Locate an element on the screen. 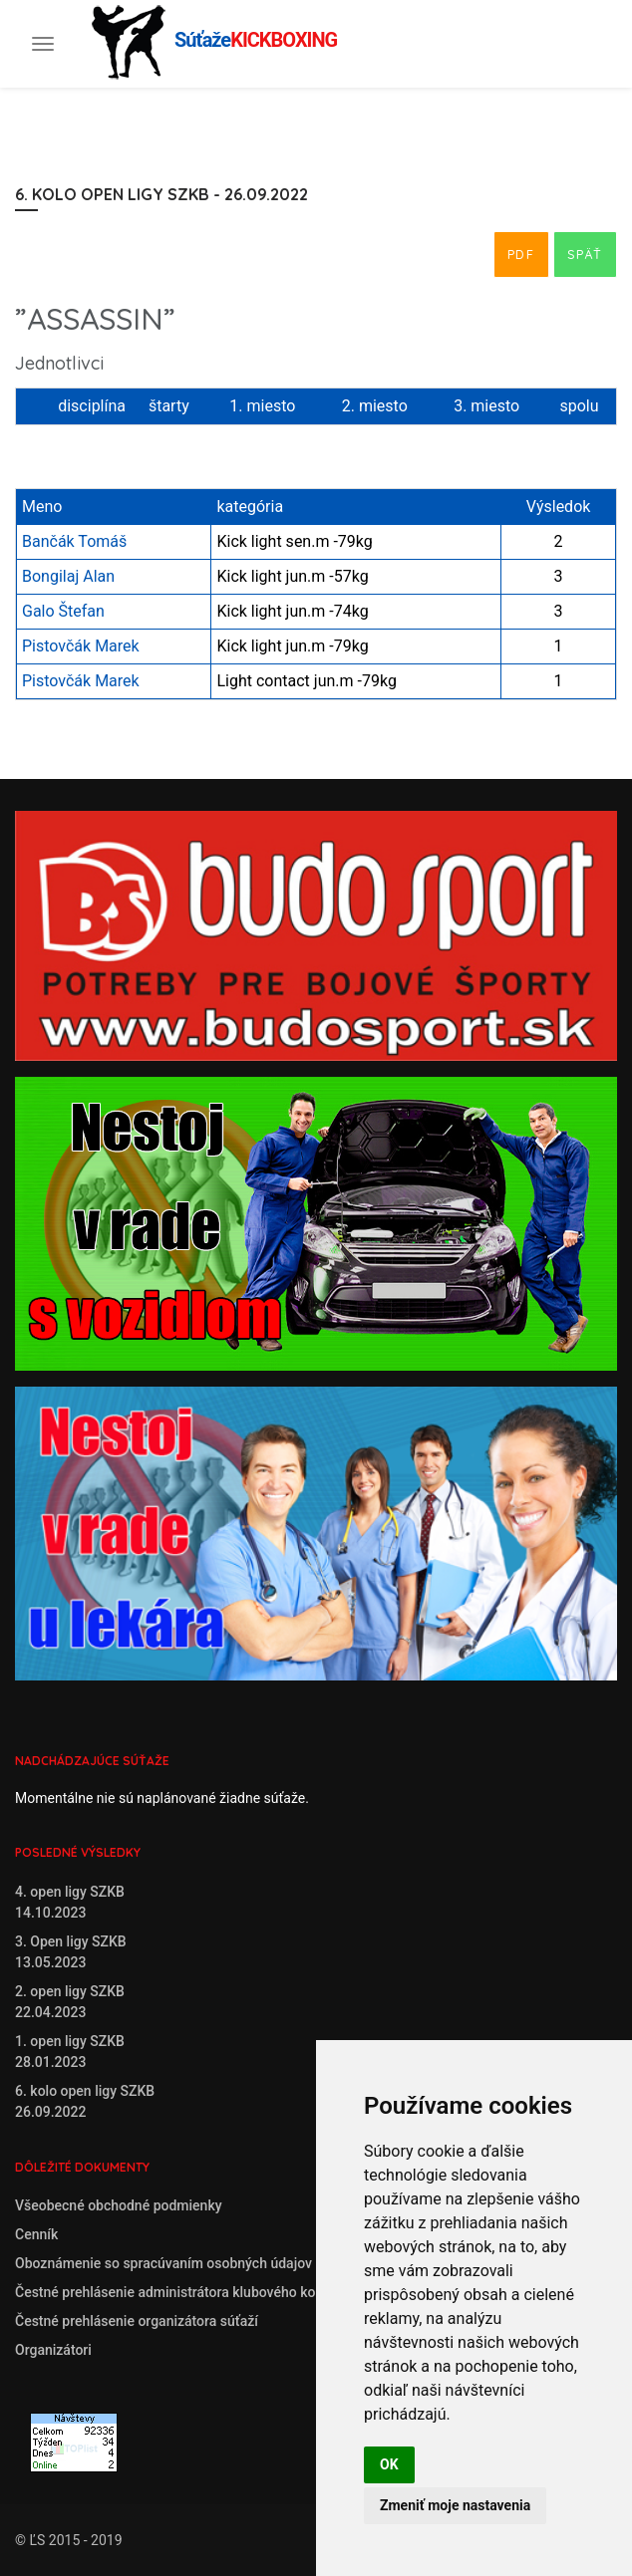 The height and width of the screenshot is (2576, 632). Organizátori is located at coordinates (53, 2350).